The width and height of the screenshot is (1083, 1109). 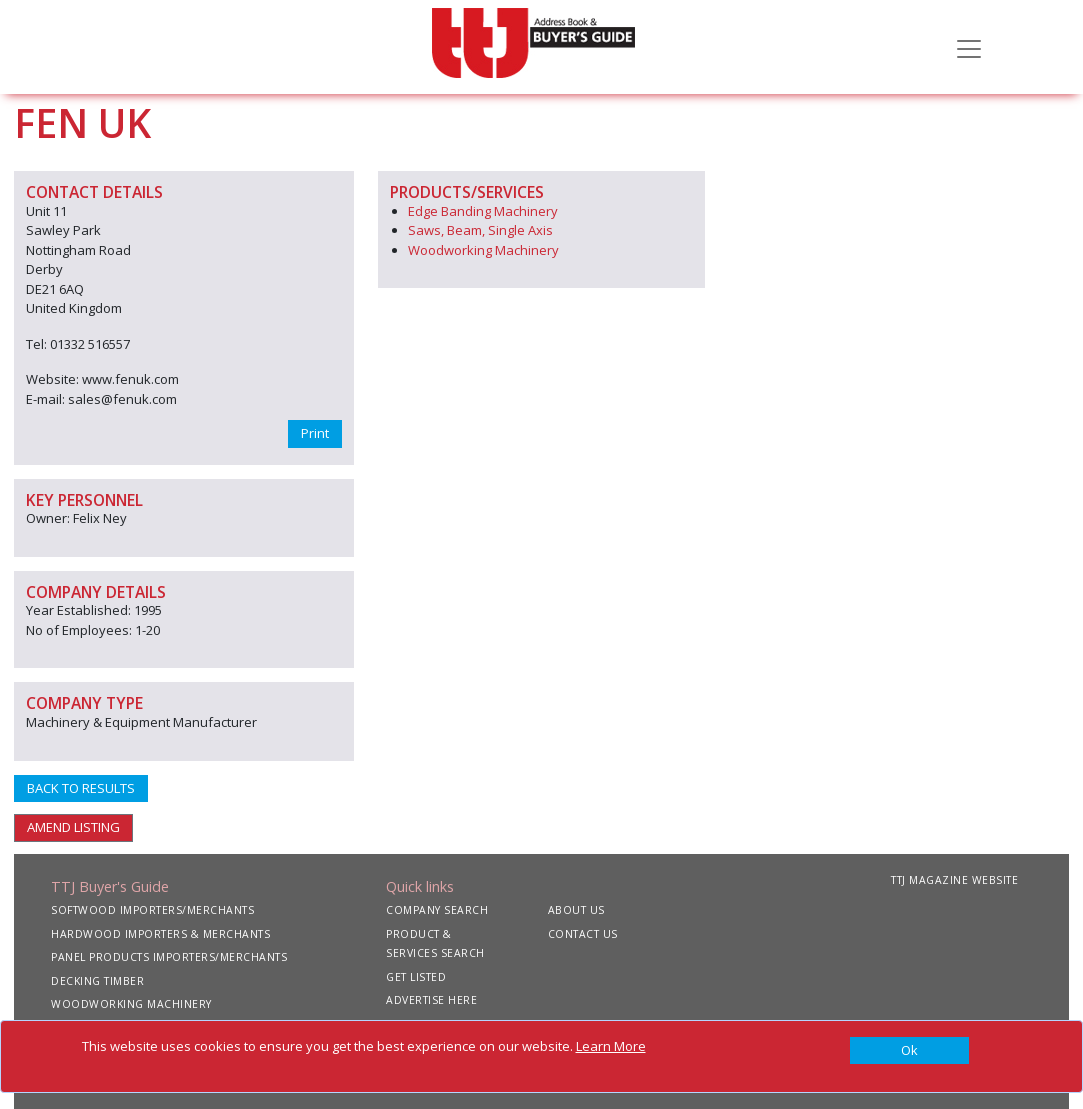 I want to click on GET LISTED, so click(x=416, y=977).